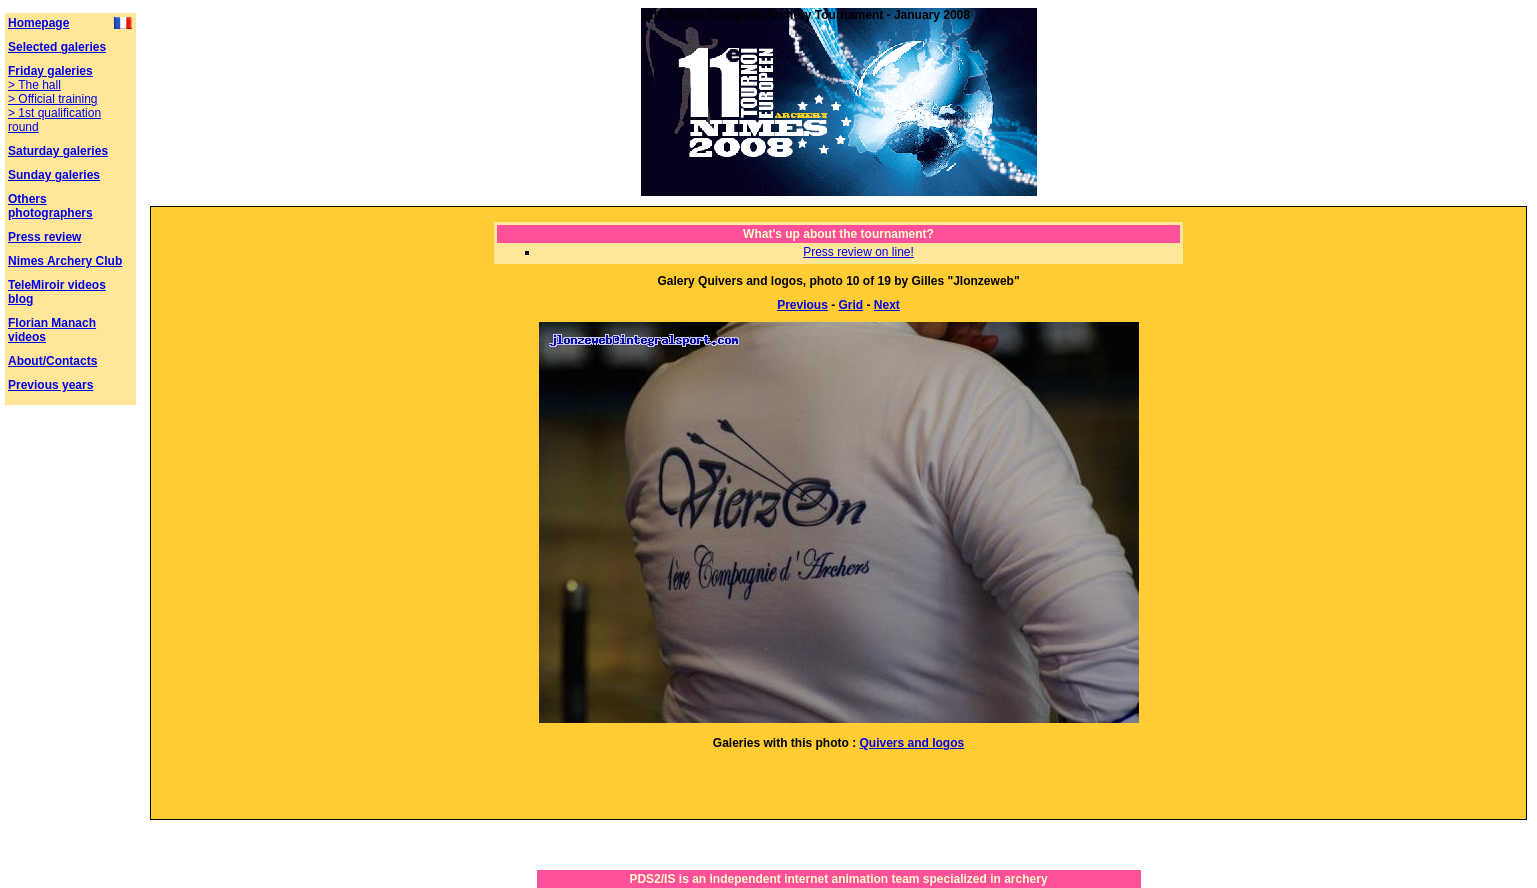 The height and width of the screenshot is (888, 1537). Describe the element at coordinates (851, 305) in the screenshot. I see `Grid` at that location.